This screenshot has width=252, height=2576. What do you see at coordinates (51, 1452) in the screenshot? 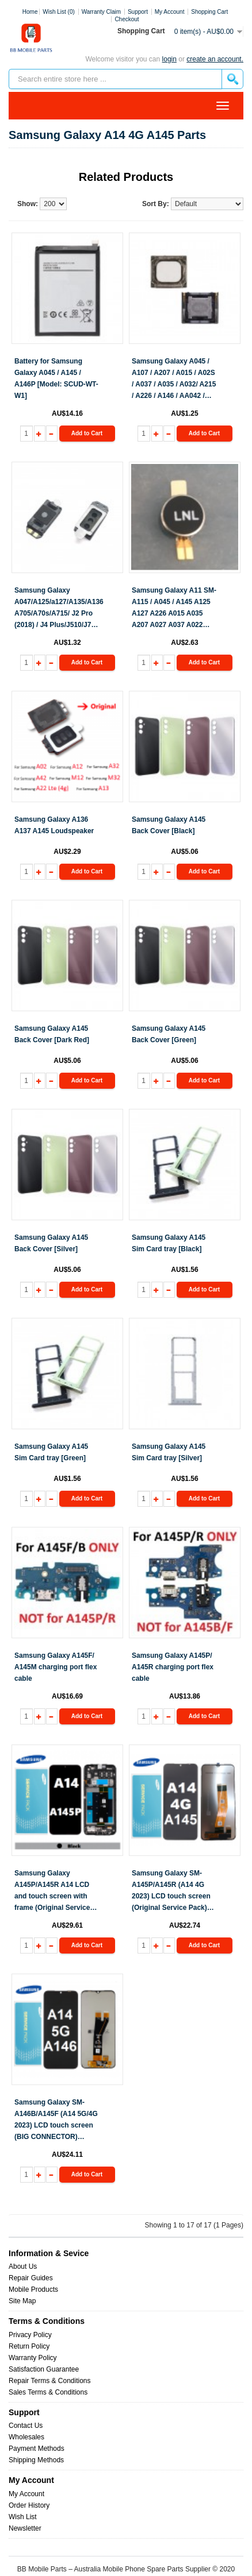
I see `Samsung Galaxy A145 Sim Card tray [Green]` at bounding box center [51, 1452].